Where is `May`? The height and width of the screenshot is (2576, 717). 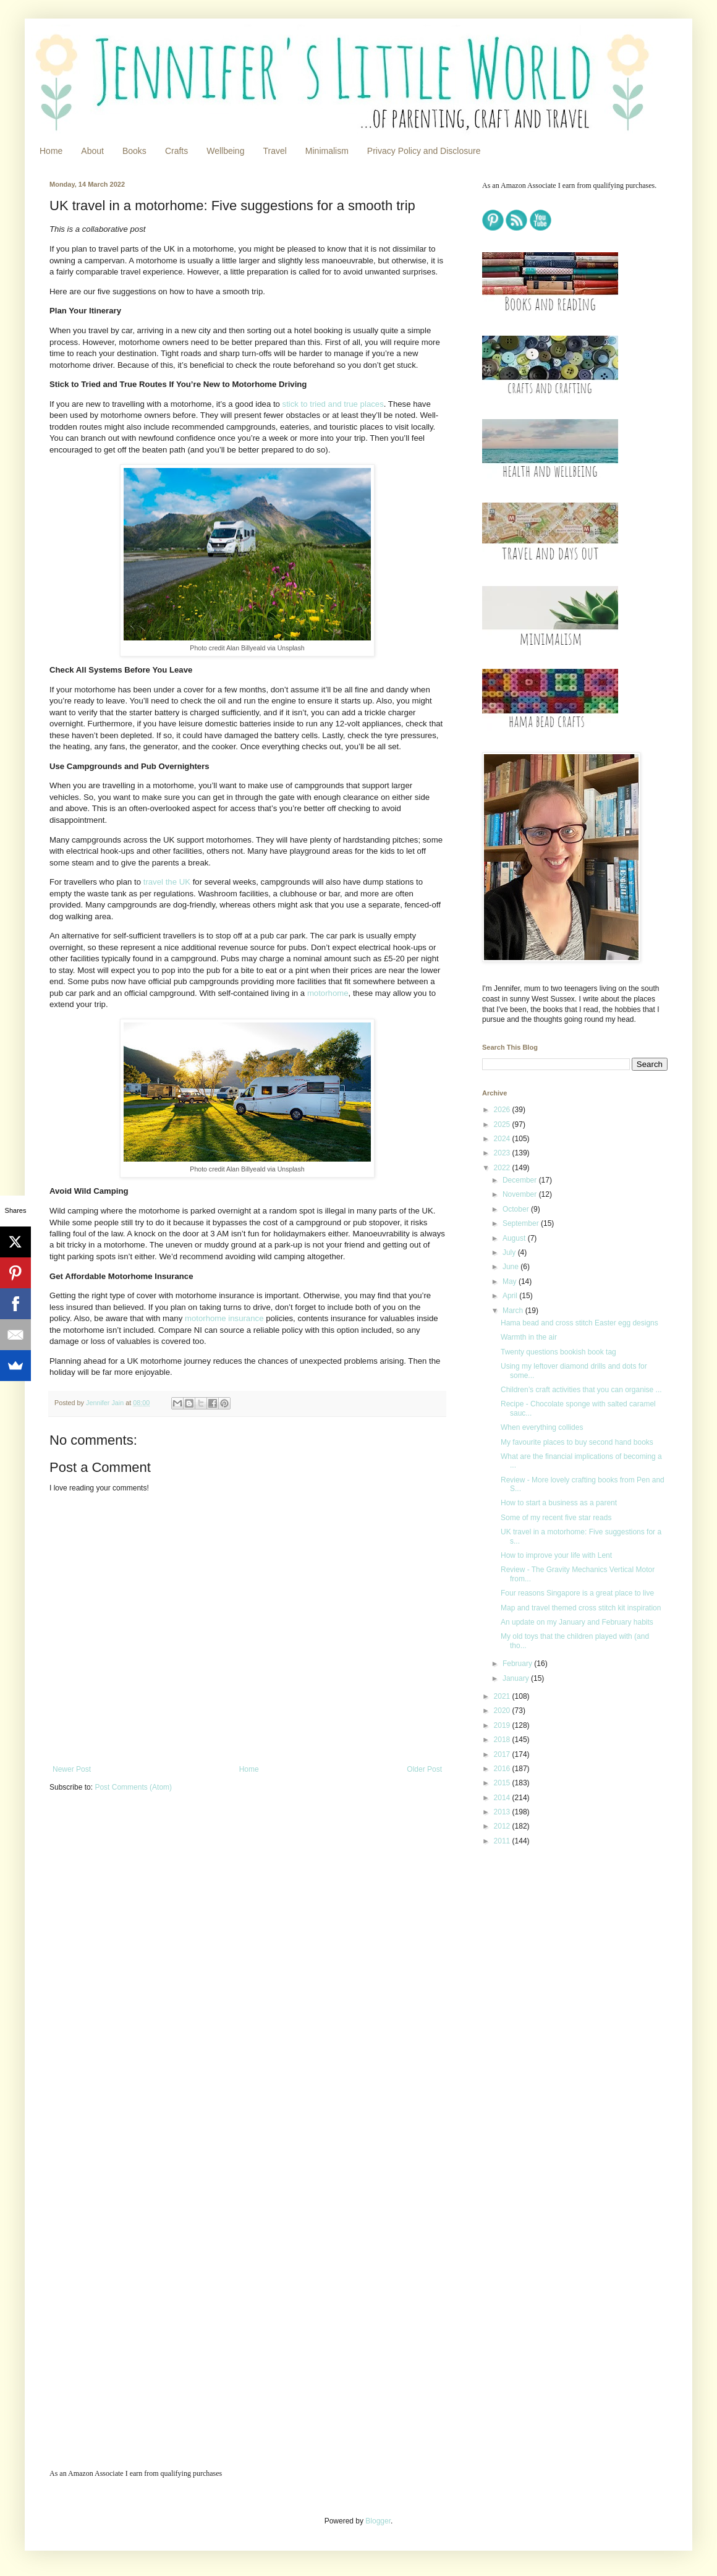 May is located at coordinates (511, 1281).